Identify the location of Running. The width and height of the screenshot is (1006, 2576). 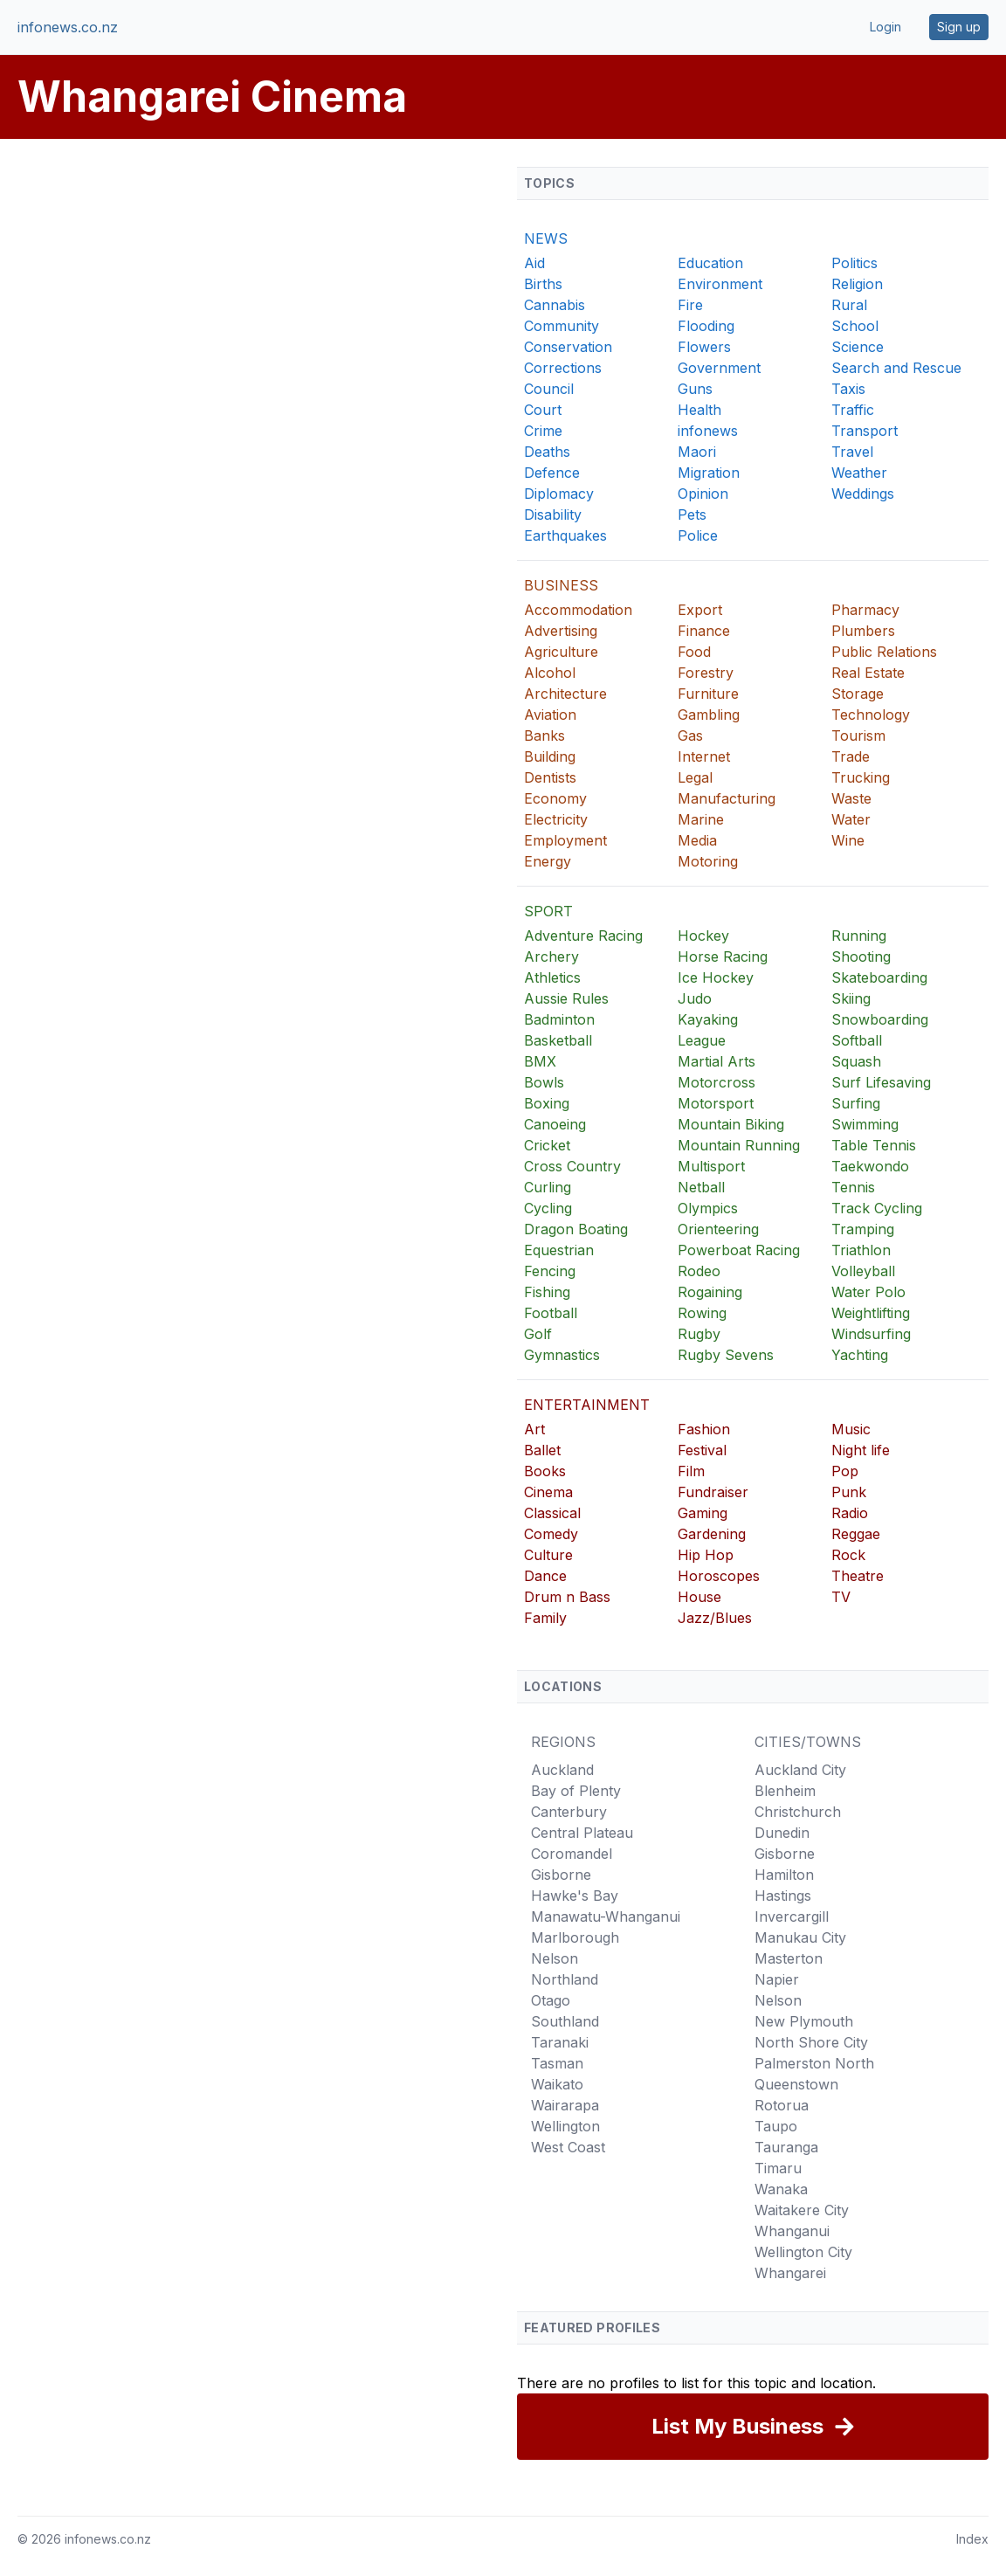
(858, 935).